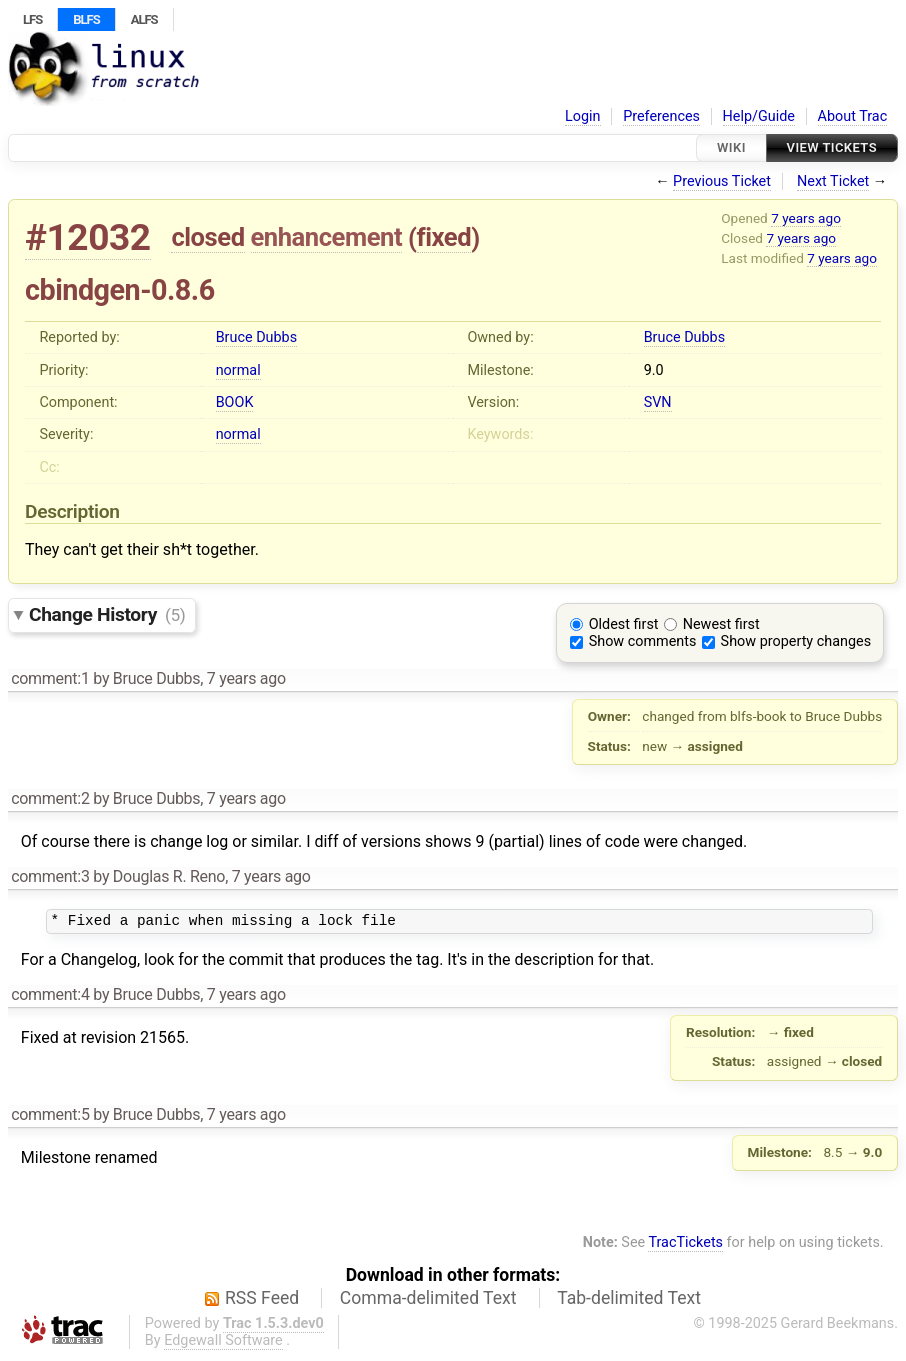 This screenshot has width=906, height=1361. Describe the element at coordinates (685, 1245) in the screenshot. I see `TracTickets` at that location.